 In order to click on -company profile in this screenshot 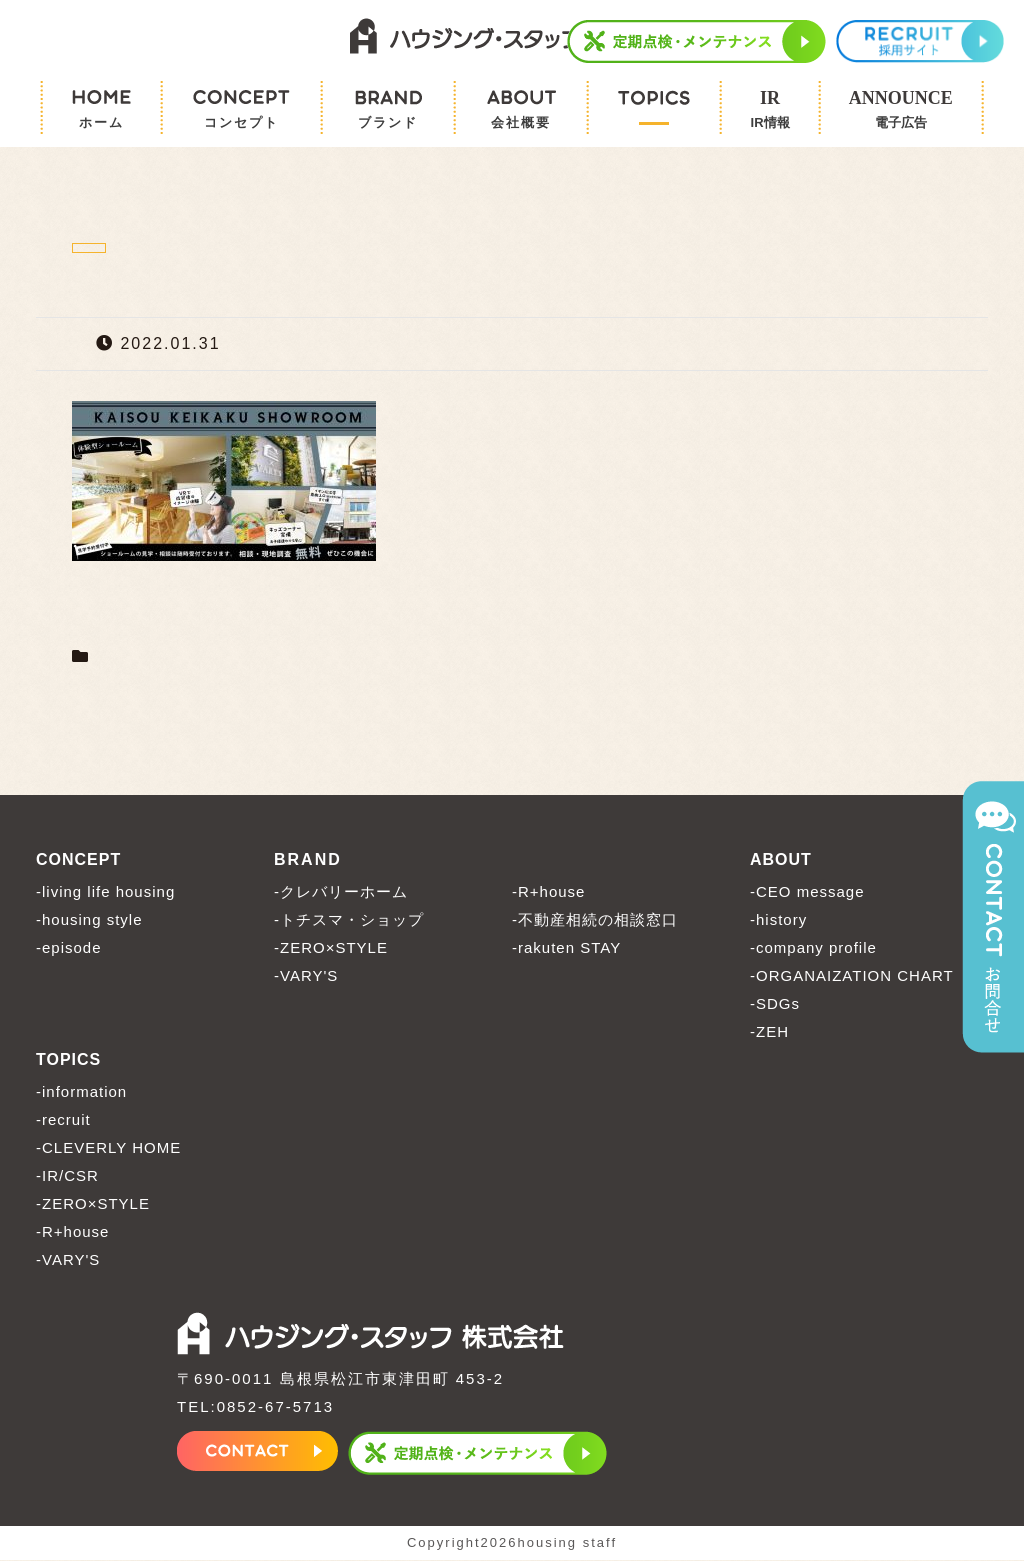, I will do `click(813, 948)`.